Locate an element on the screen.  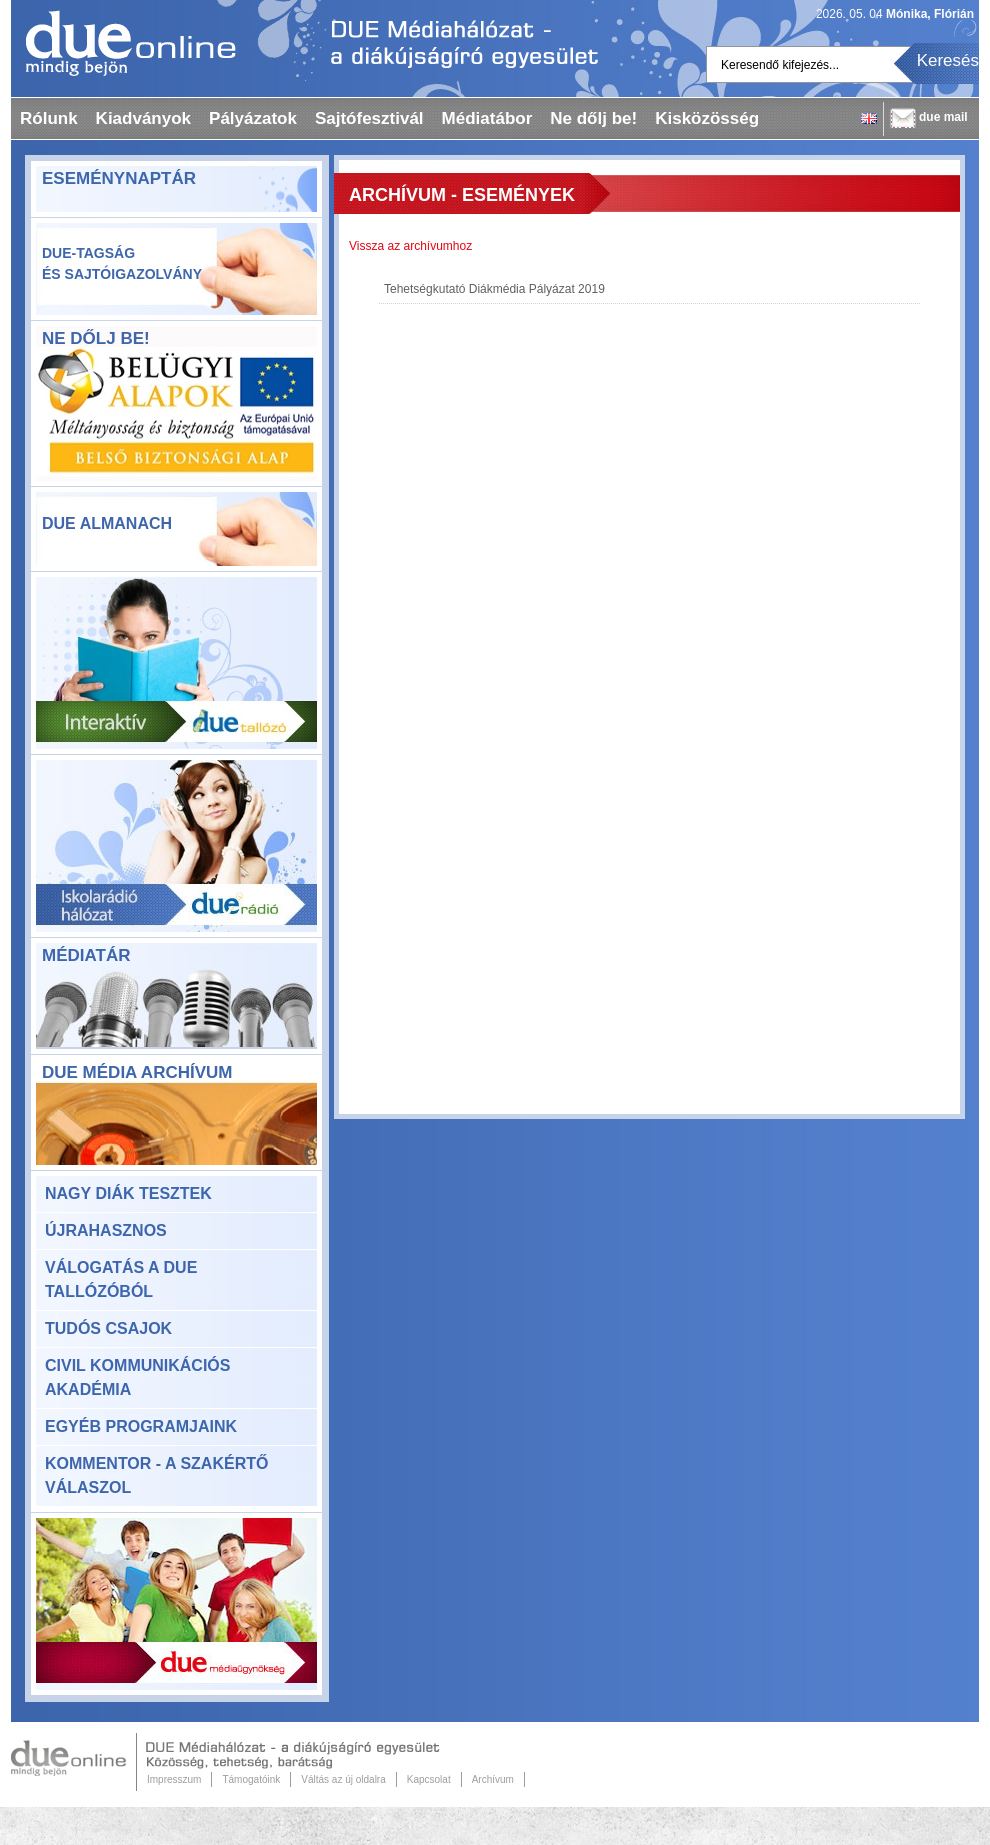
Due Online.hu is located at coordinates (74, 1762).